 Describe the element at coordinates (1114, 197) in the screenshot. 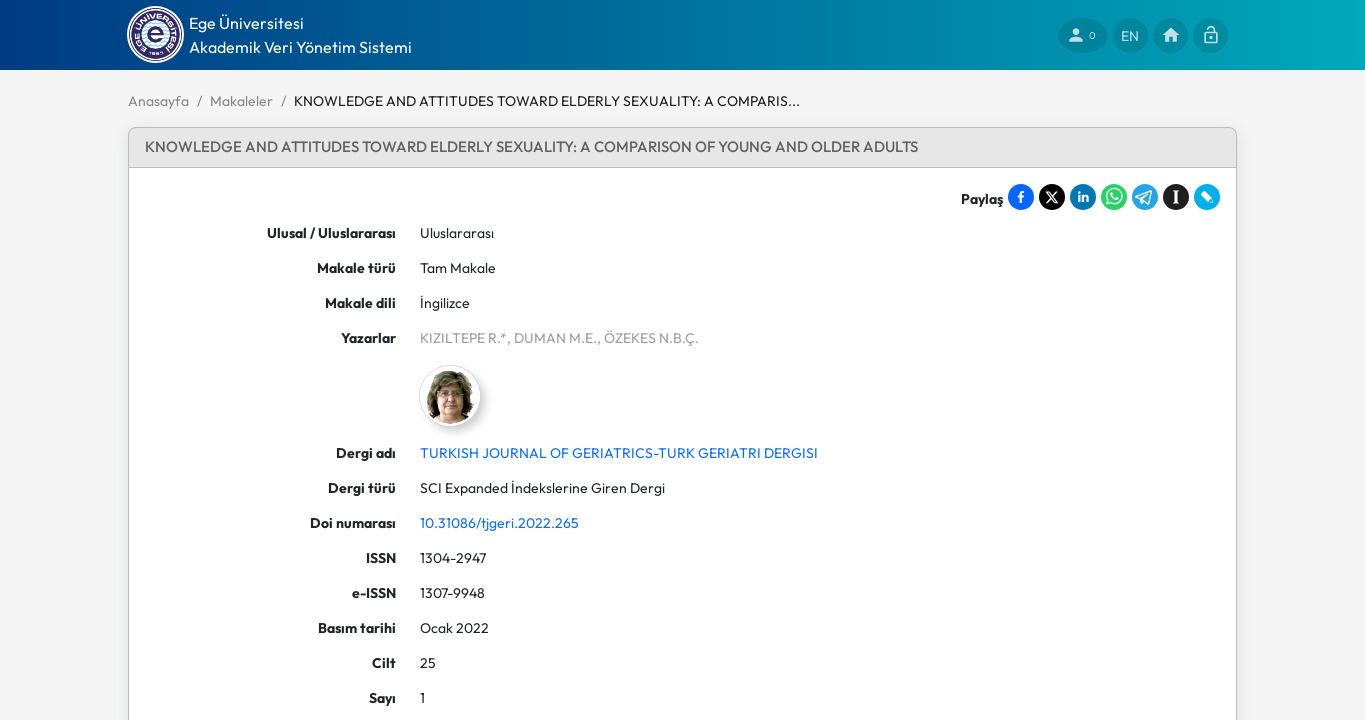

I see `[Share on WhatsApp]` at that location.